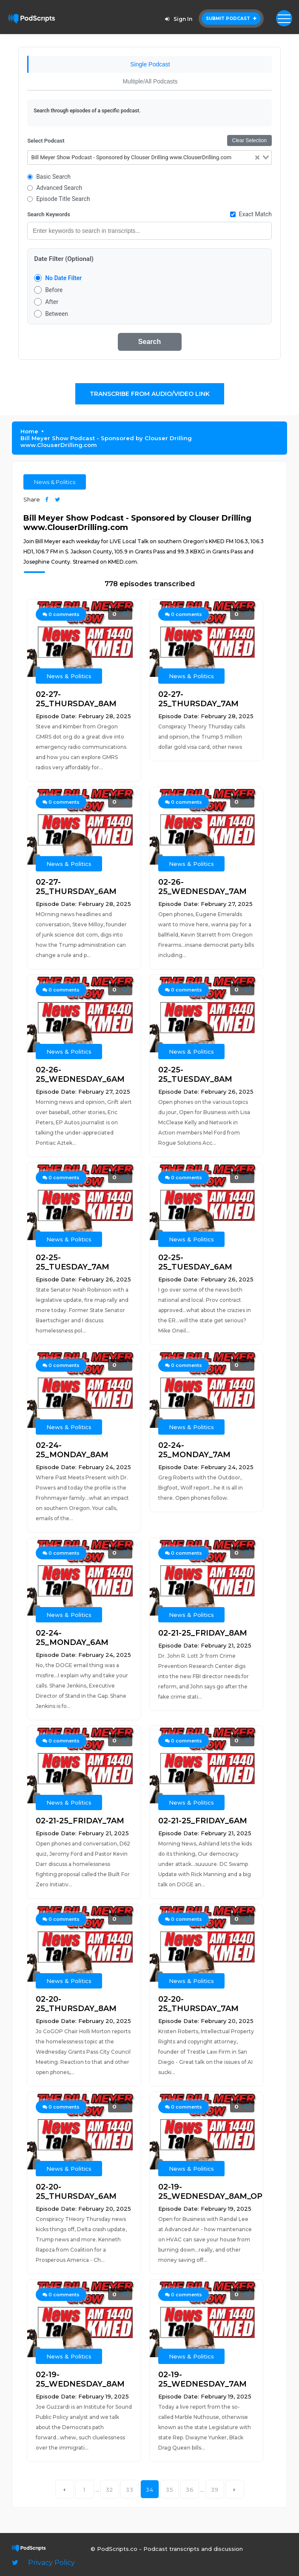  Describe the element at coordinates (72, 1637) in the screenshot. I see `02-24-25_MONDAY_6AM` at that location.